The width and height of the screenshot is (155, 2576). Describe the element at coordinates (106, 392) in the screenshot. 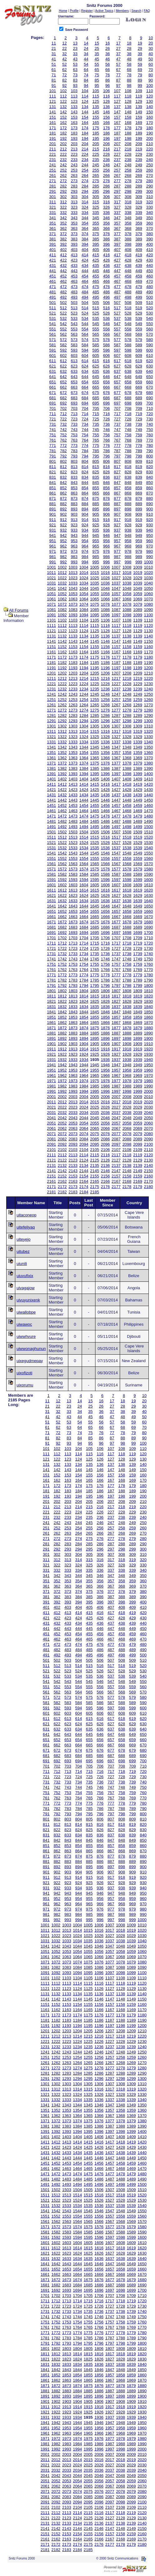

I see `676` at that location.